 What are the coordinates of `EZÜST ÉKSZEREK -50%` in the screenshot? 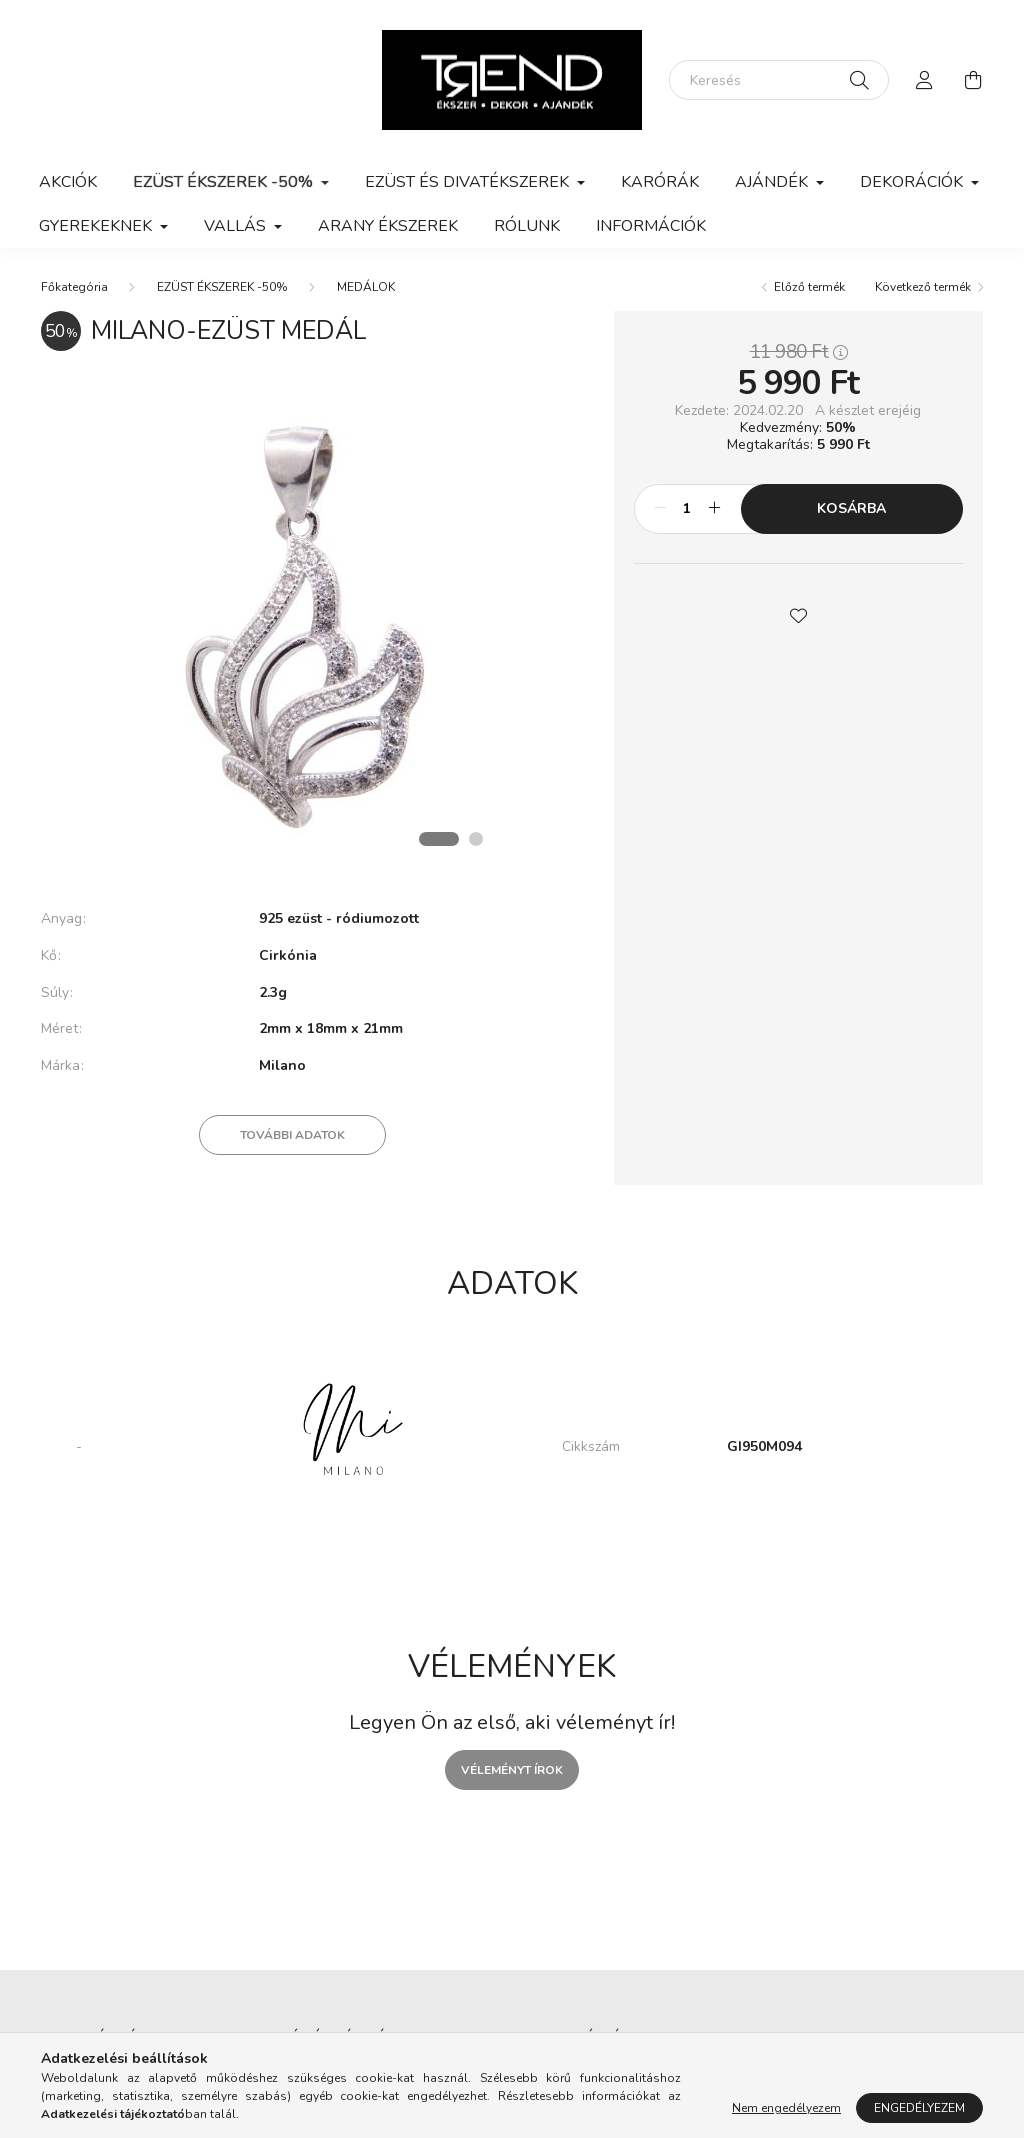 It's located at (222, 287).